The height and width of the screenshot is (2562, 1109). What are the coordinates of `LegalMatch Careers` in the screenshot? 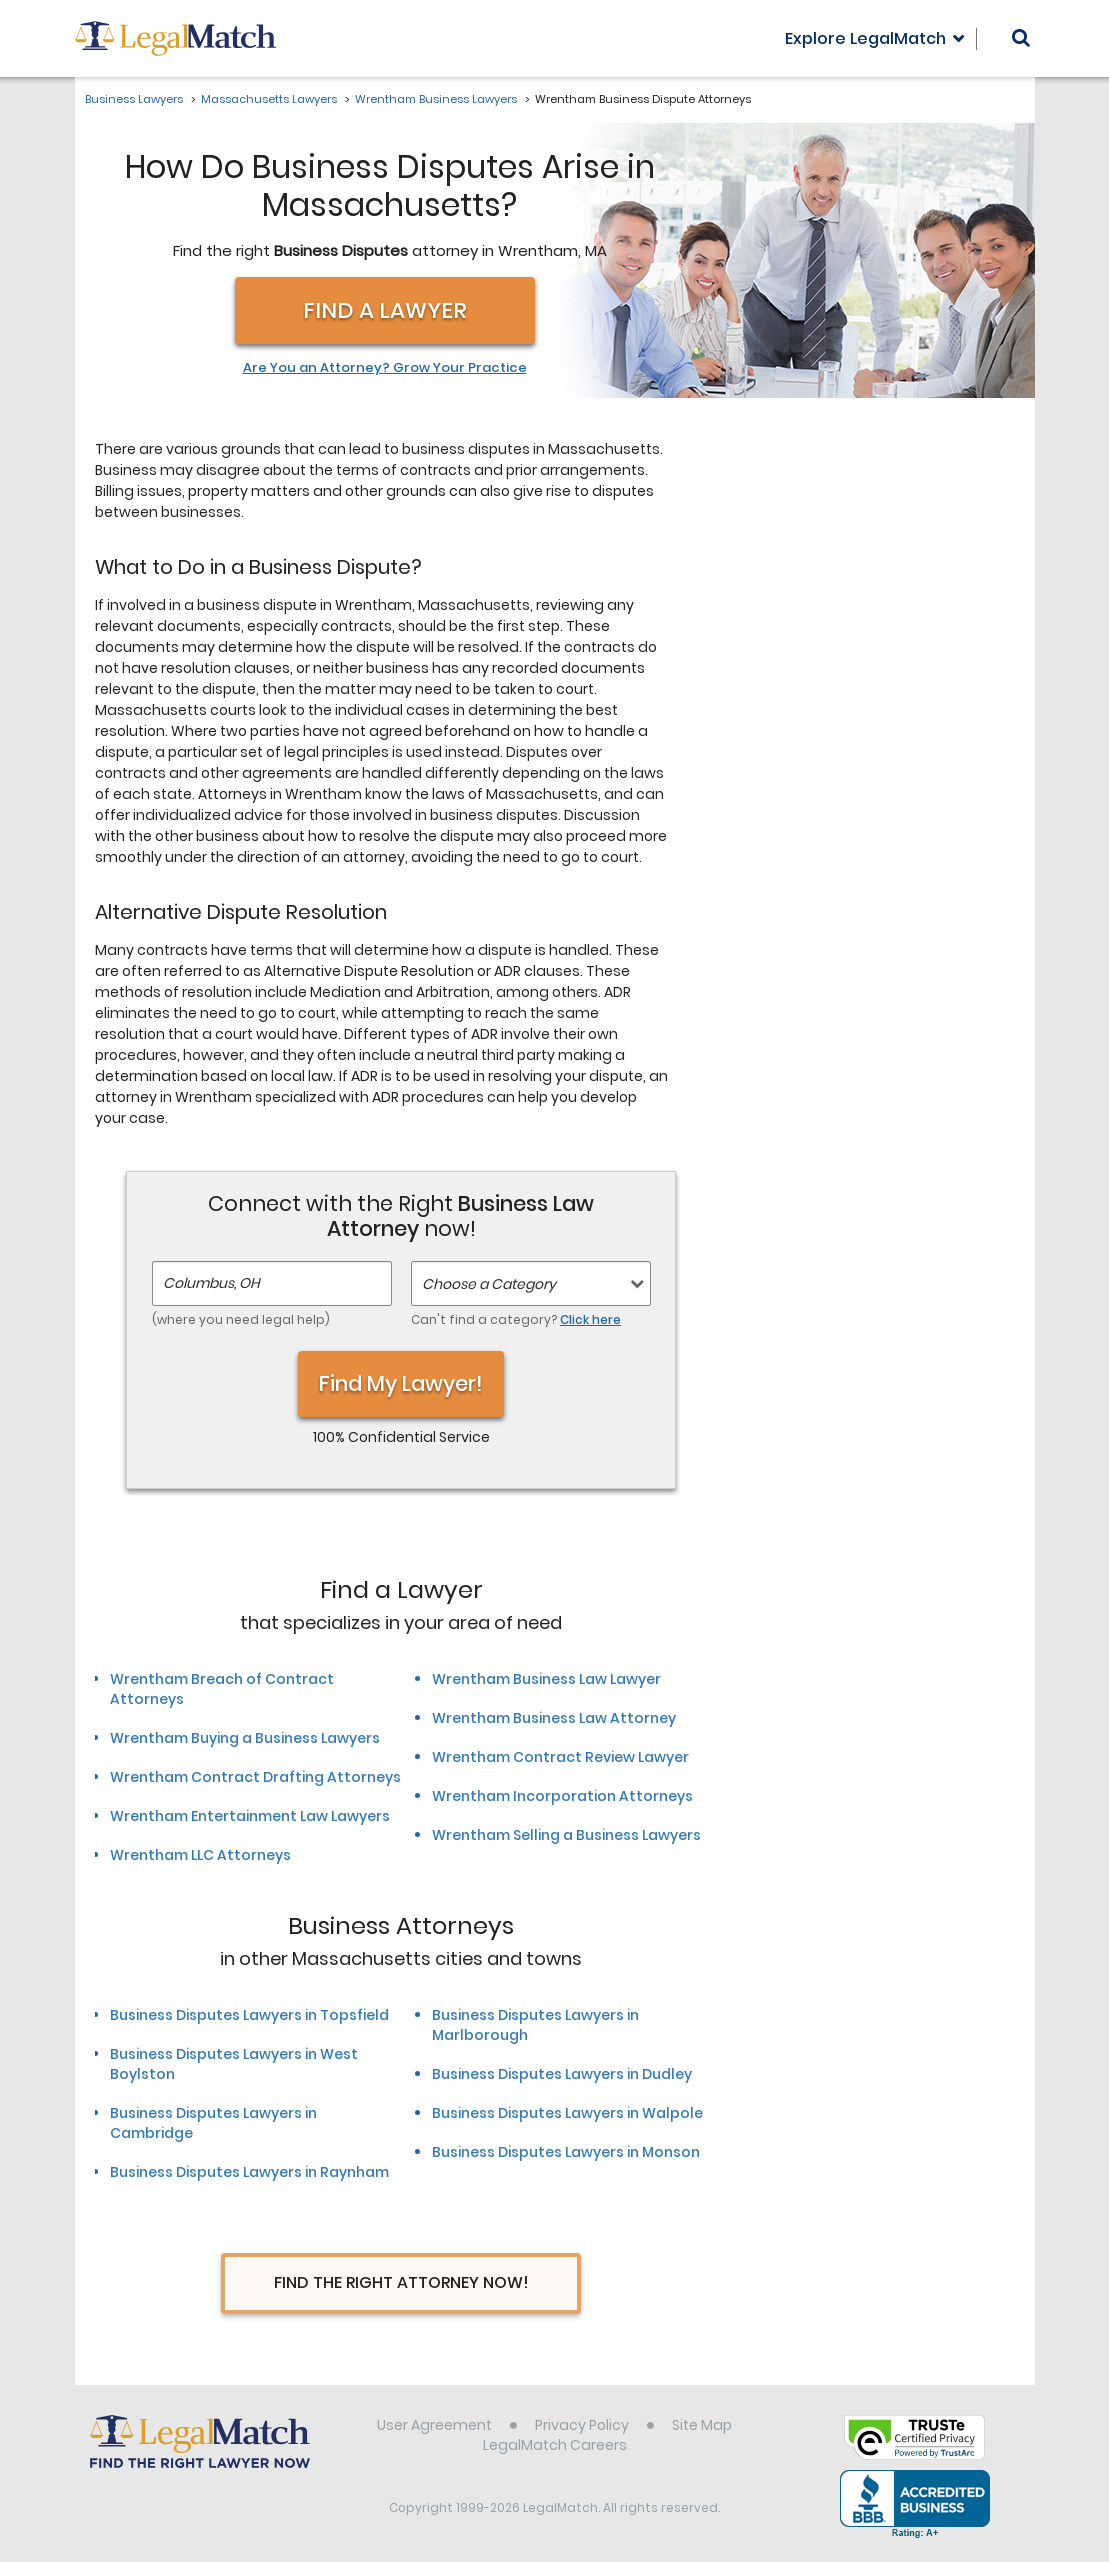 It's located at (555, 2445).